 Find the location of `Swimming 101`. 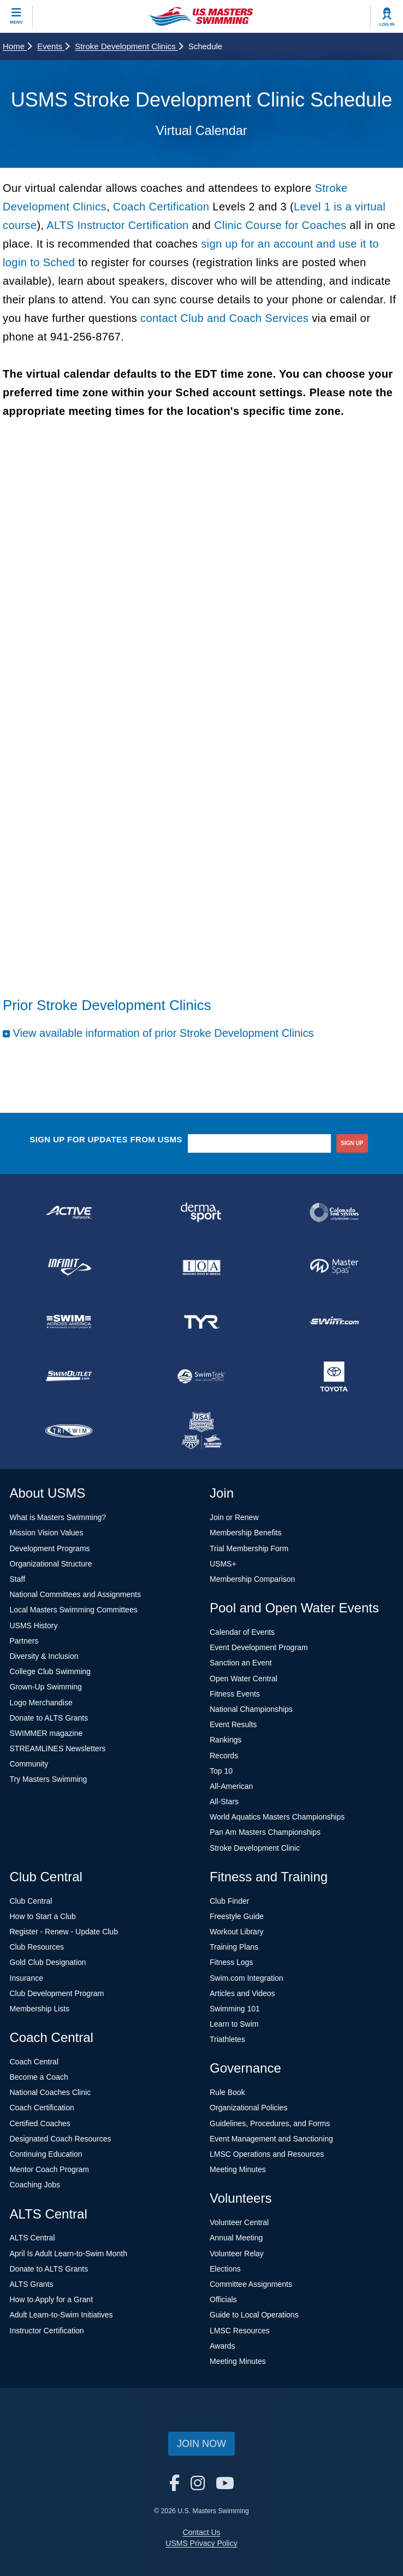

Swimming 101 is located at coordinates (235, 2008).